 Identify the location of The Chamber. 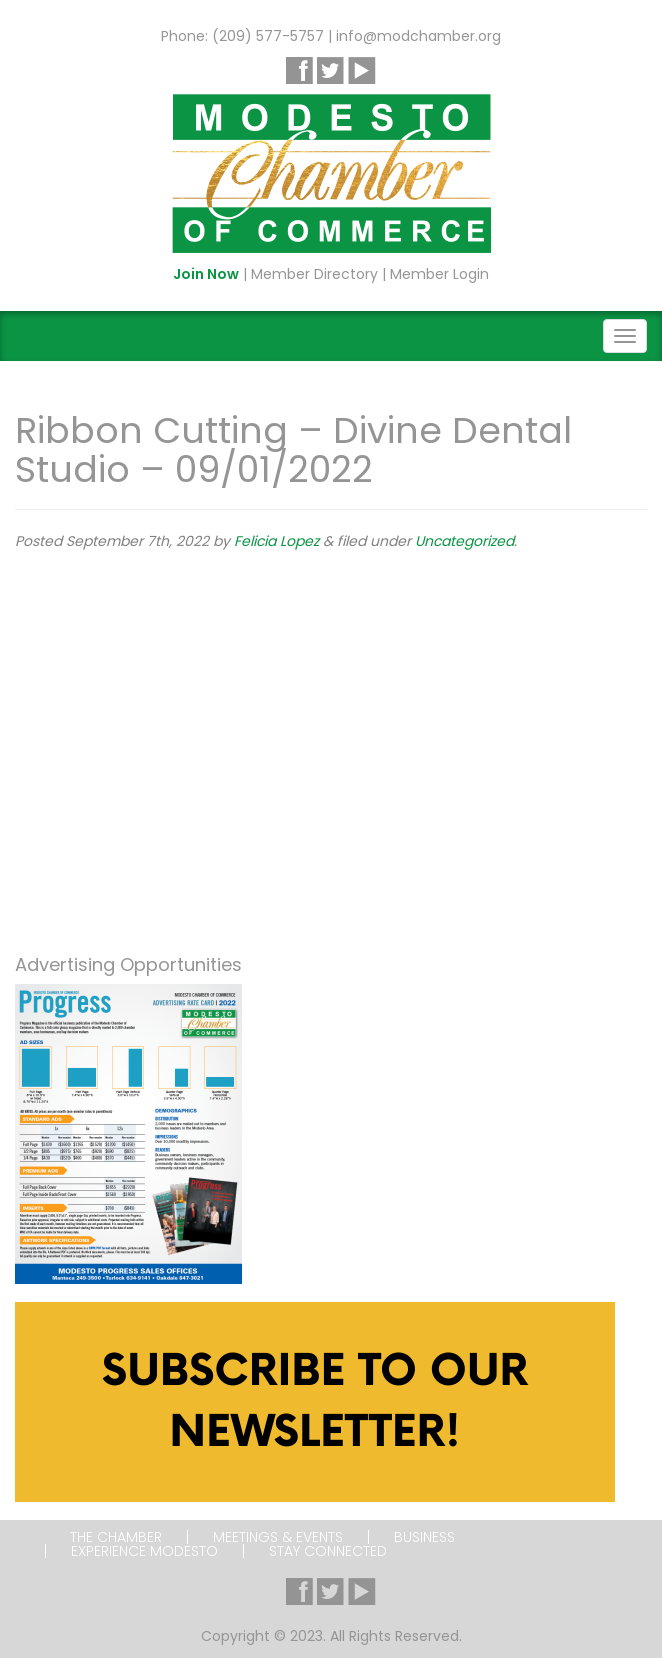
(116, 1537).